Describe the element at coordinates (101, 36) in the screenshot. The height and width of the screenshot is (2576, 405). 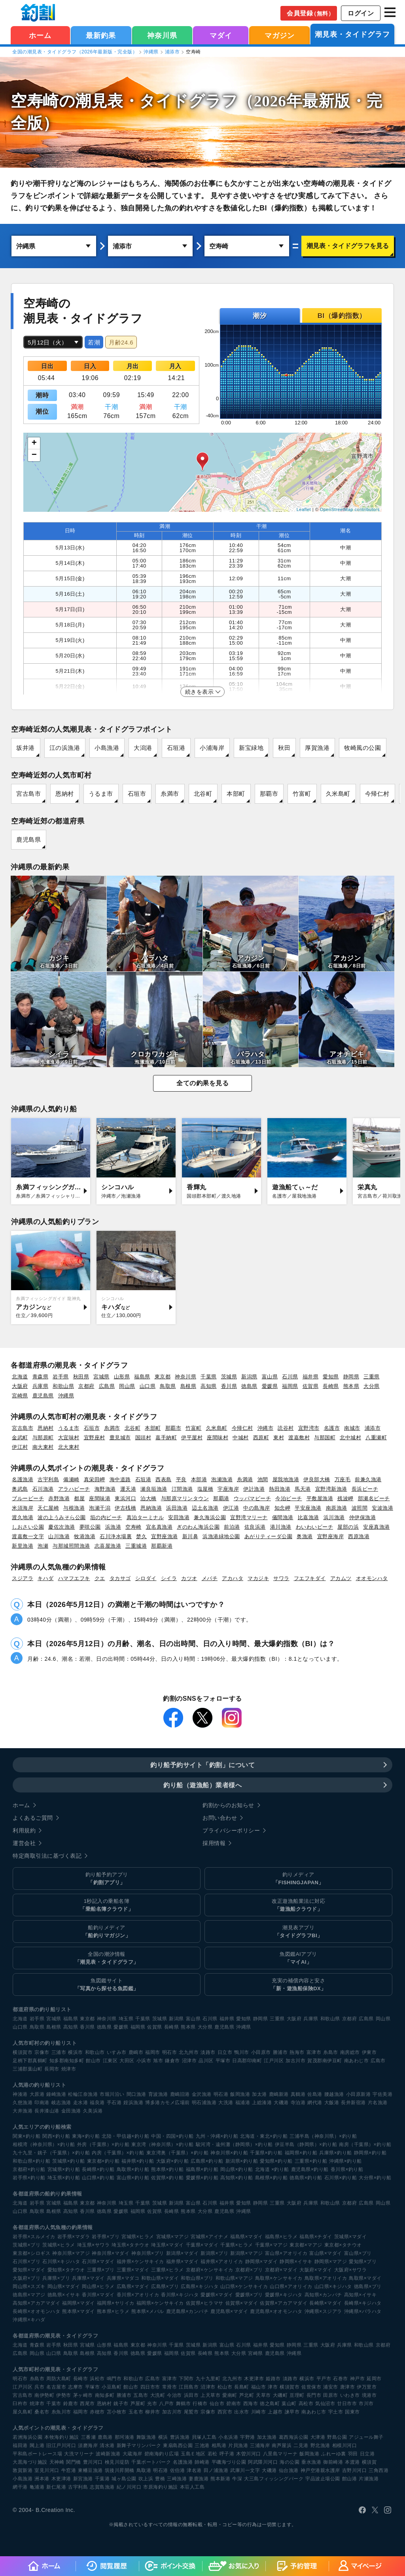
I see `最新釣果` at that location.